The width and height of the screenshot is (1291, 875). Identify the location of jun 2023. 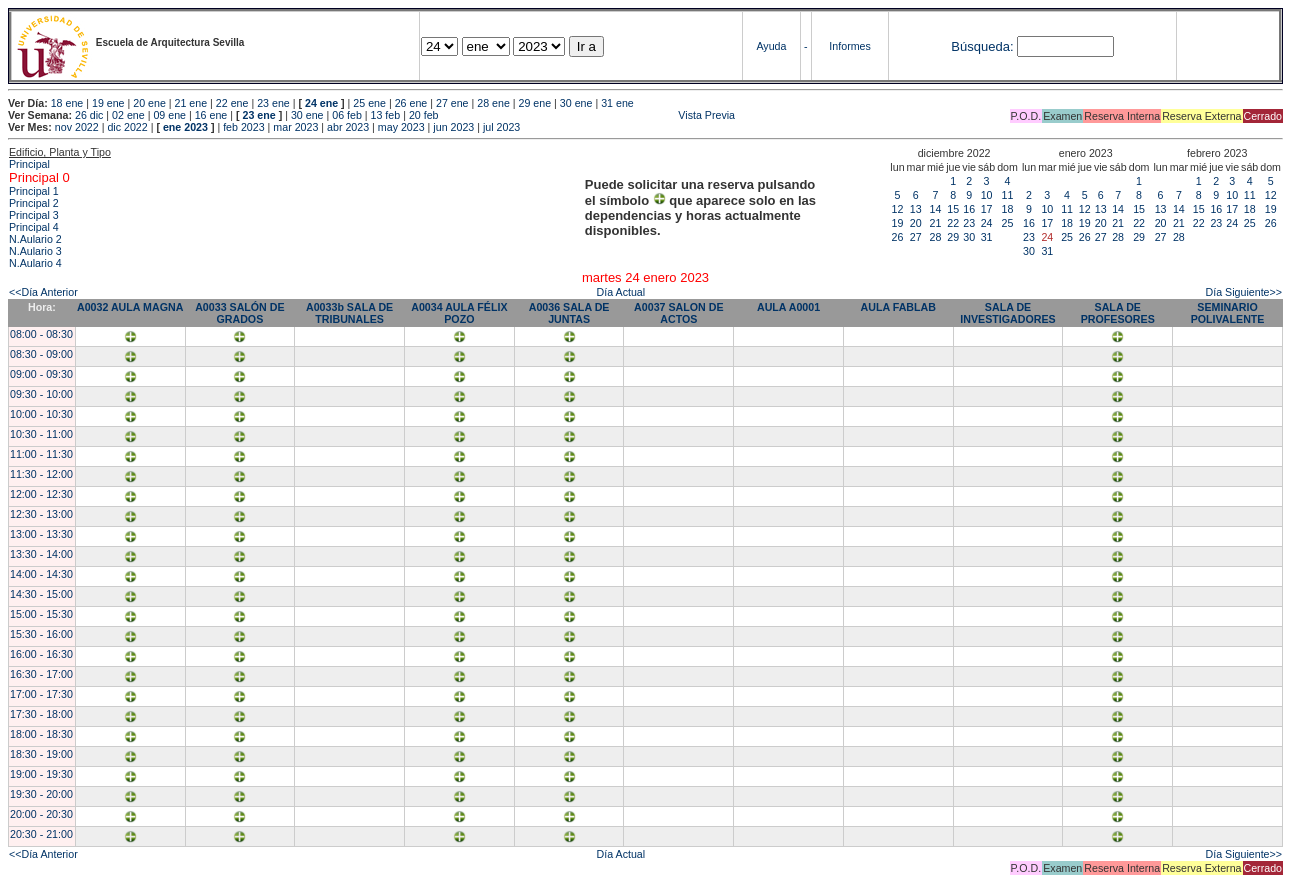
(453, 127).